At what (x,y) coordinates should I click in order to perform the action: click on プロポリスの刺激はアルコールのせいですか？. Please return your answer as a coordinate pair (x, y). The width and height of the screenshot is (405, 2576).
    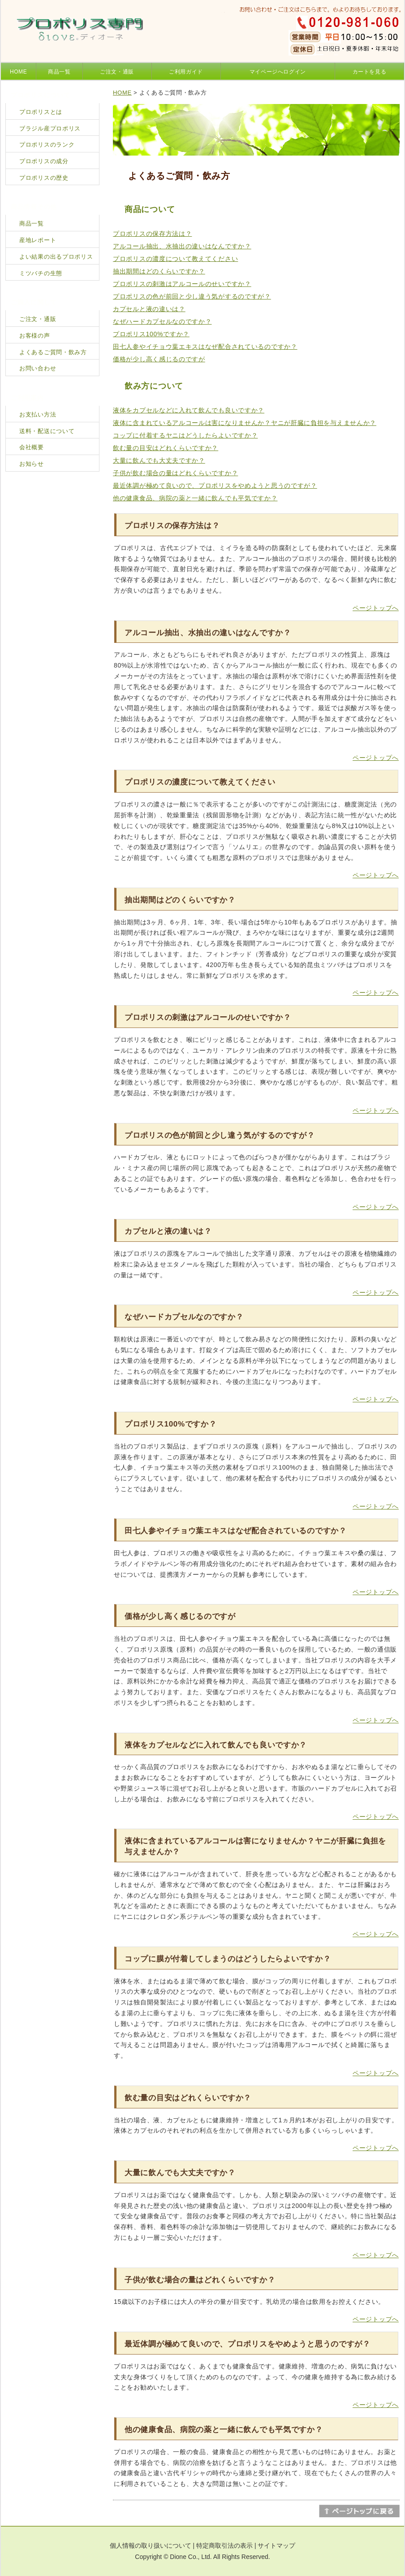
    Looking at the image, I should click on (182, 283).